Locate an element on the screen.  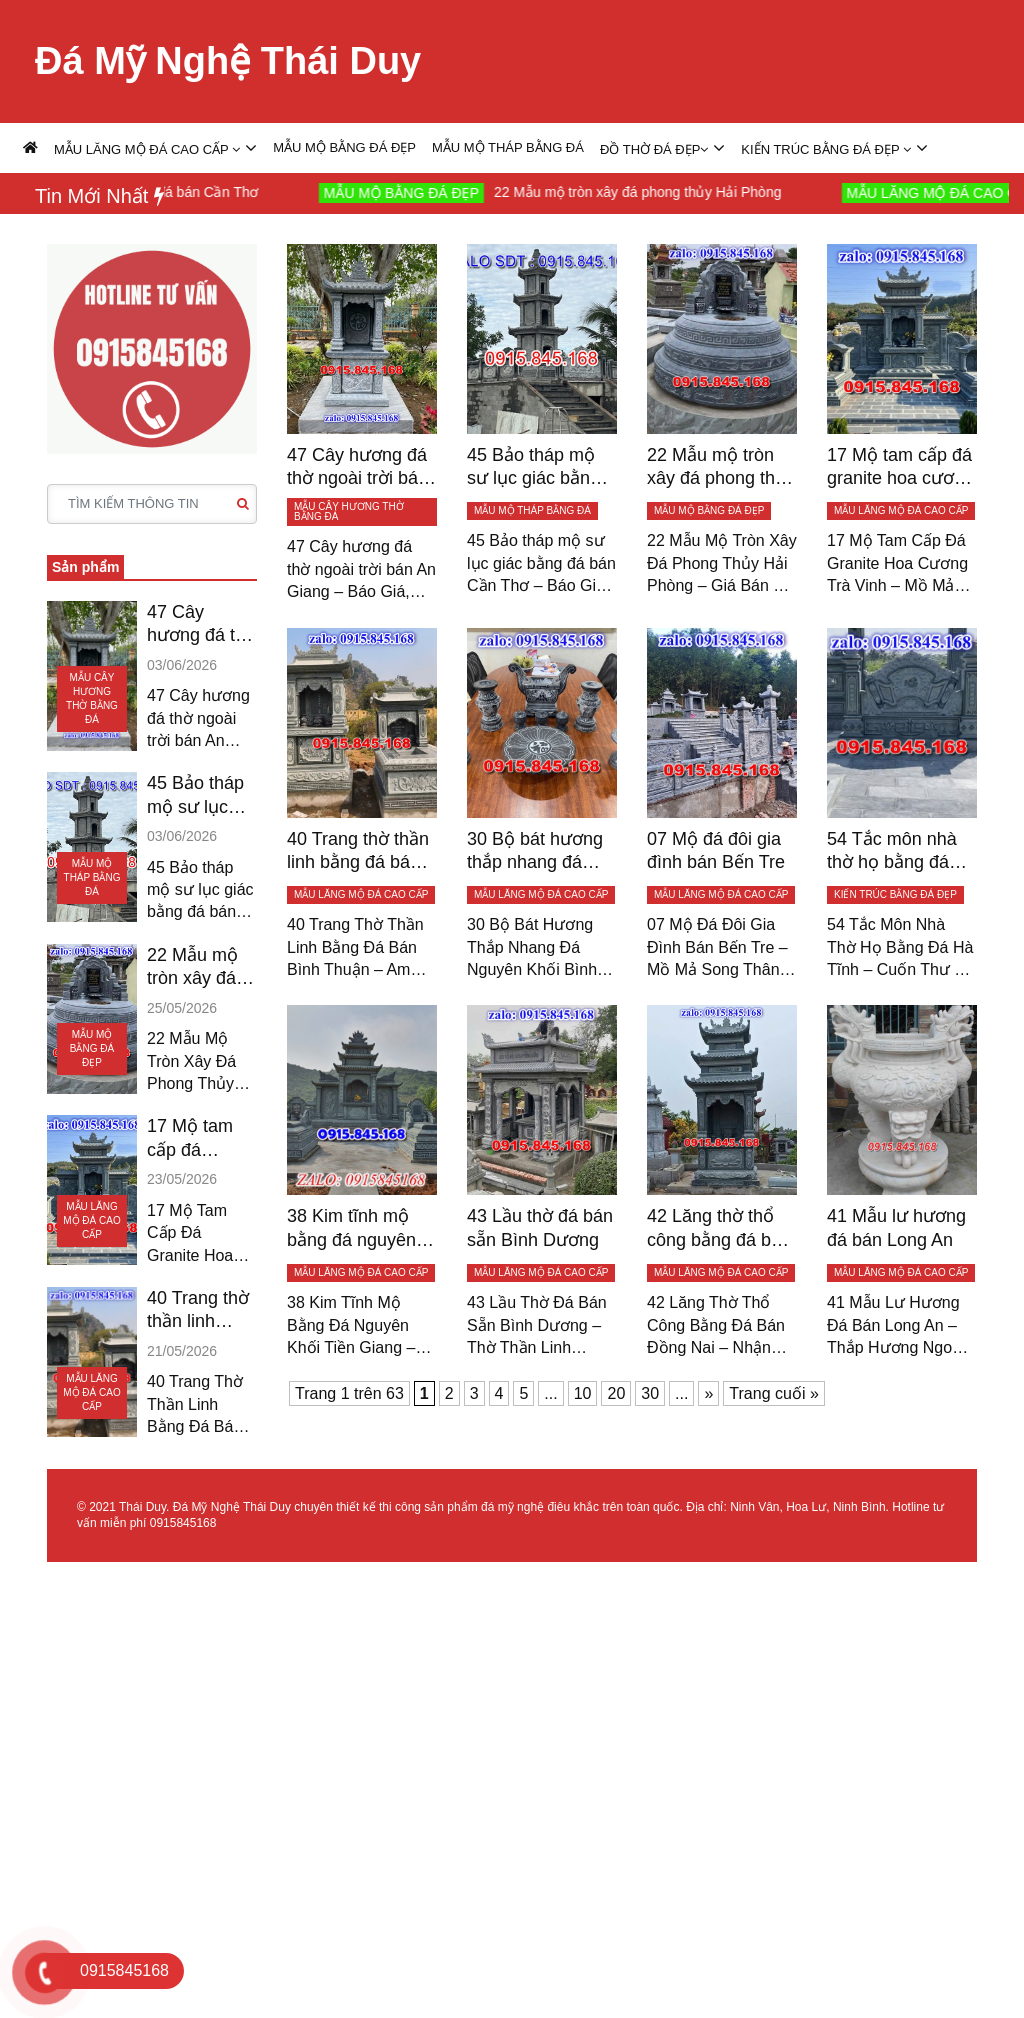
KIẾN TRÚC BẰNG ĐÁ ĐẸP is located at coordinates (826, 149).